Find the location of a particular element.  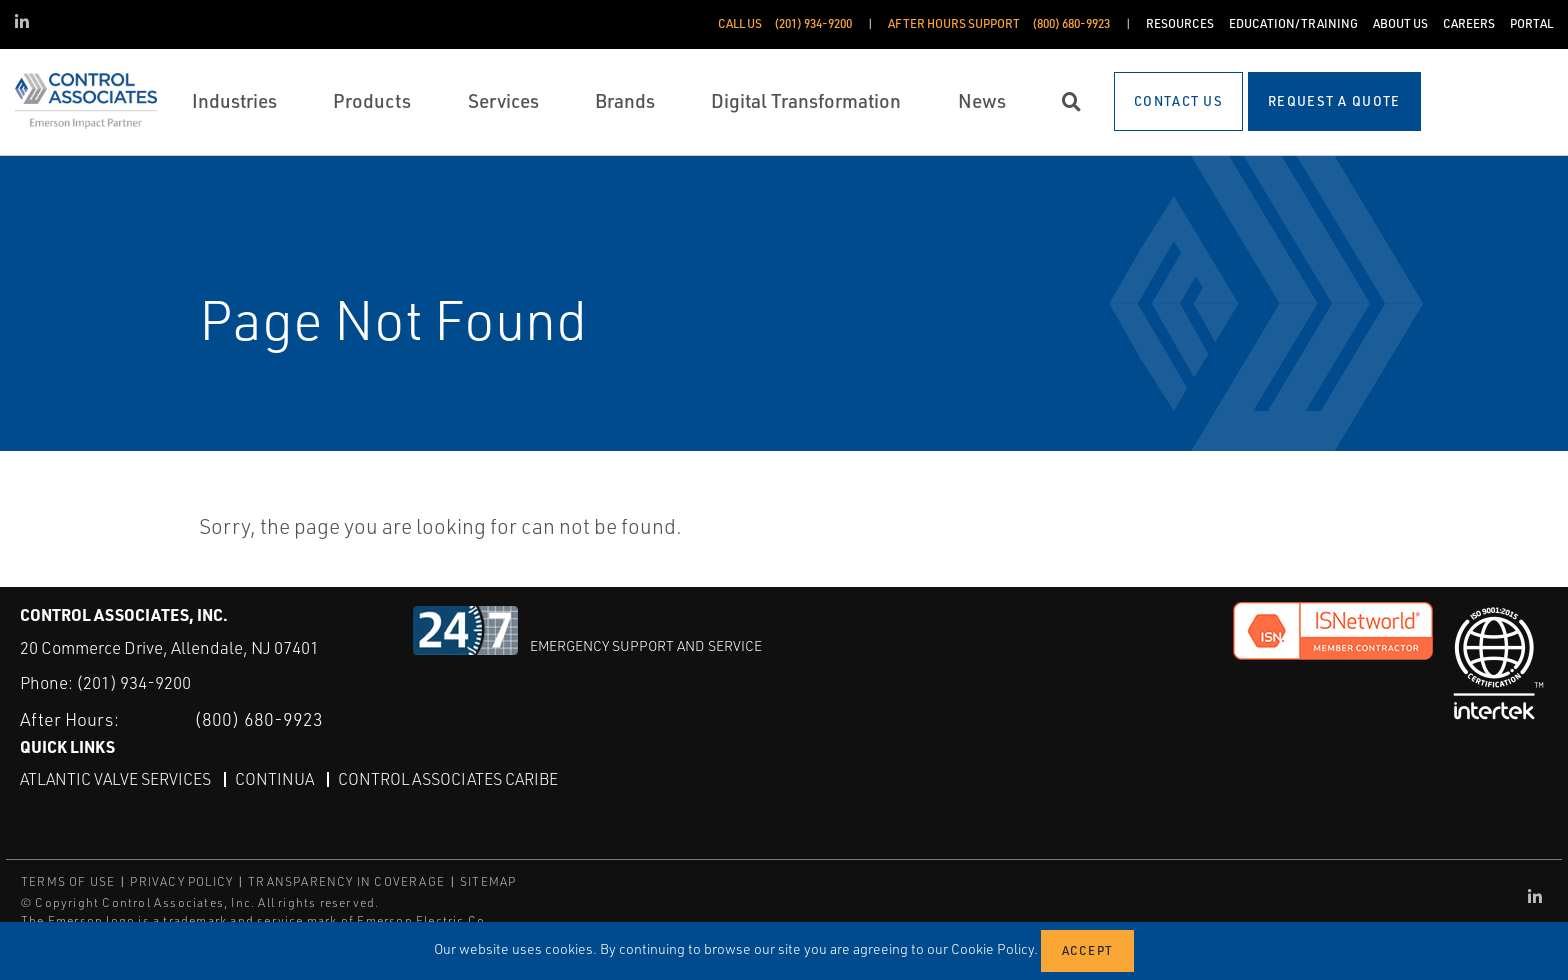

Continua is located at coordinates (274, 779).